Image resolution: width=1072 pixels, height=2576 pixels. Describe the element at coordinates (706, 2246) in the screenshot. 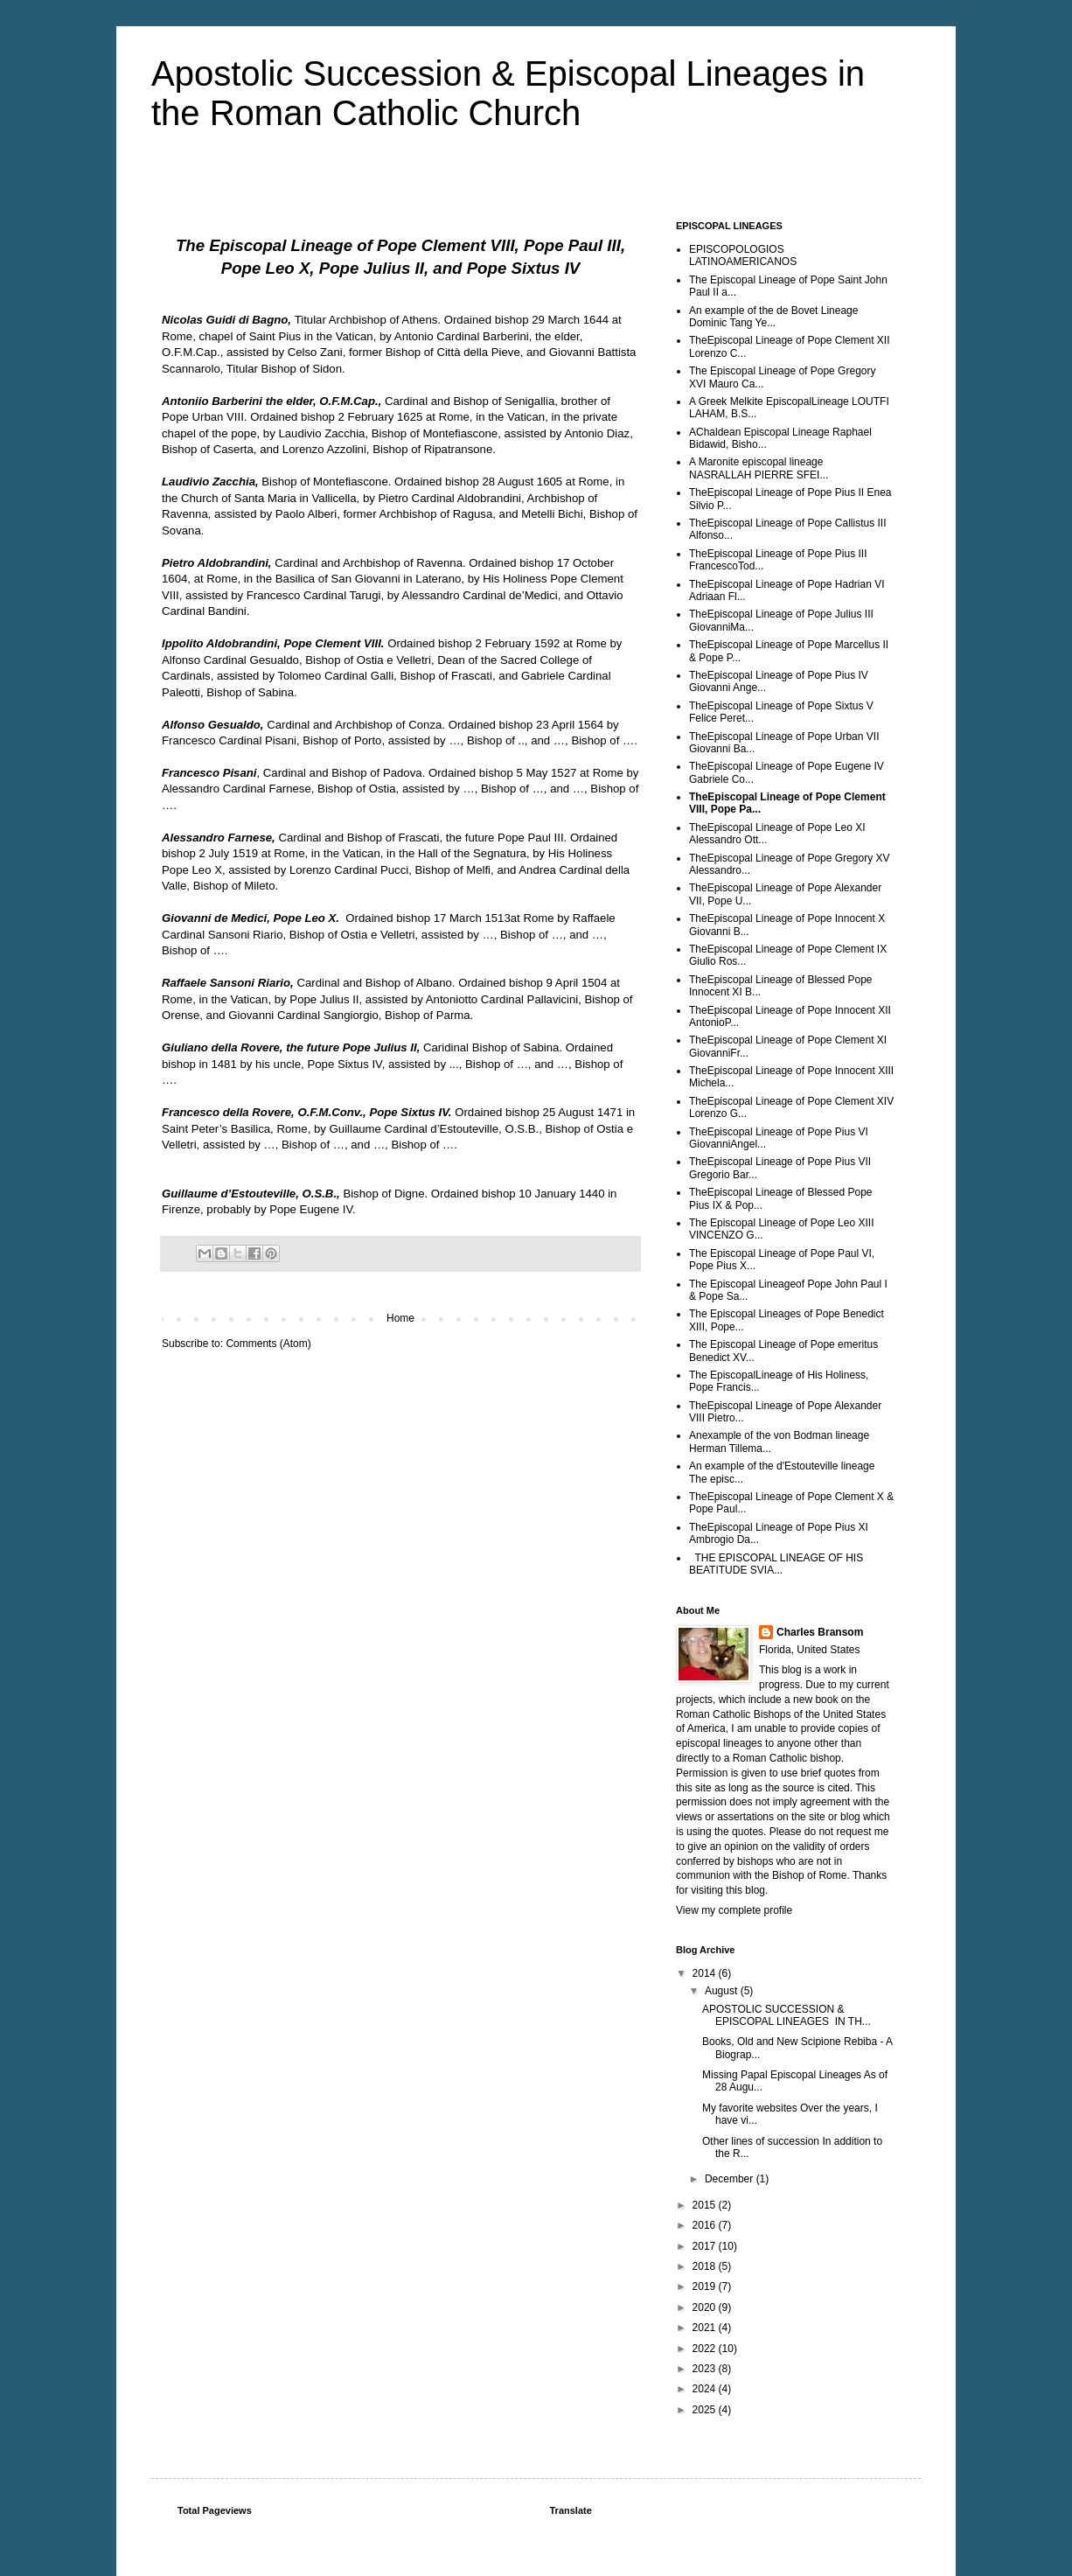

I see `2017` at that location.